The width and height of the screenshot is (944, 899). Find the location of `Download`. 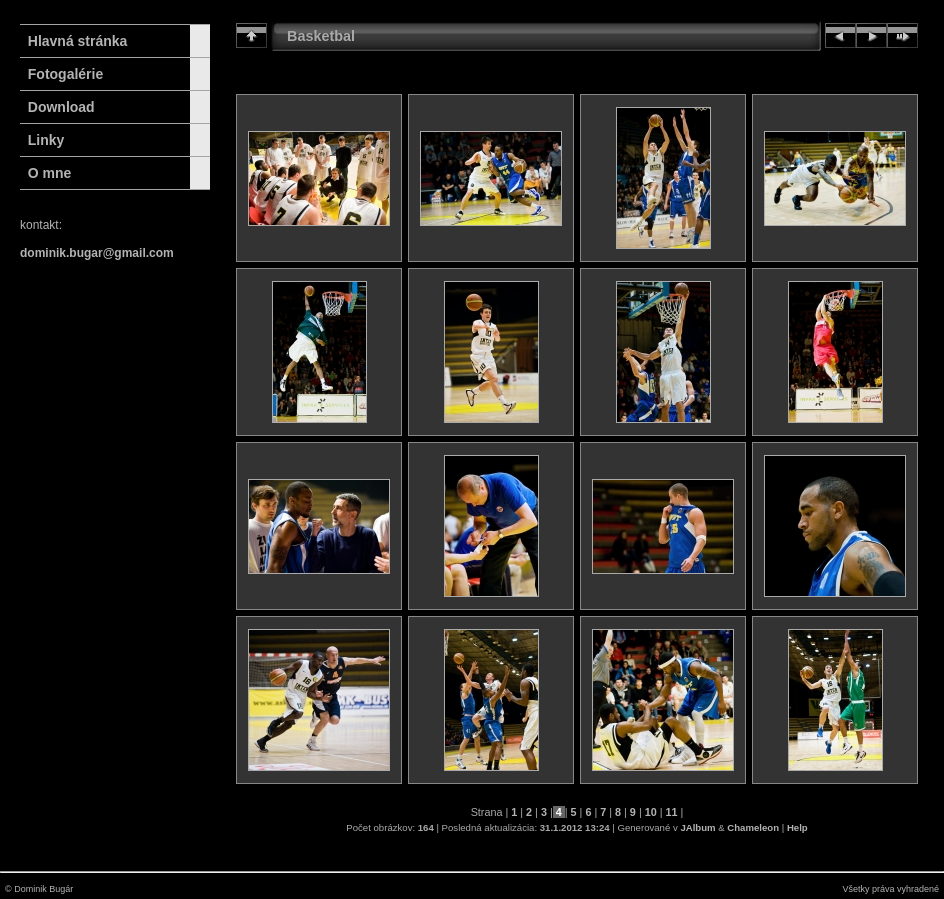

Download is located at coordinates (61, 107).